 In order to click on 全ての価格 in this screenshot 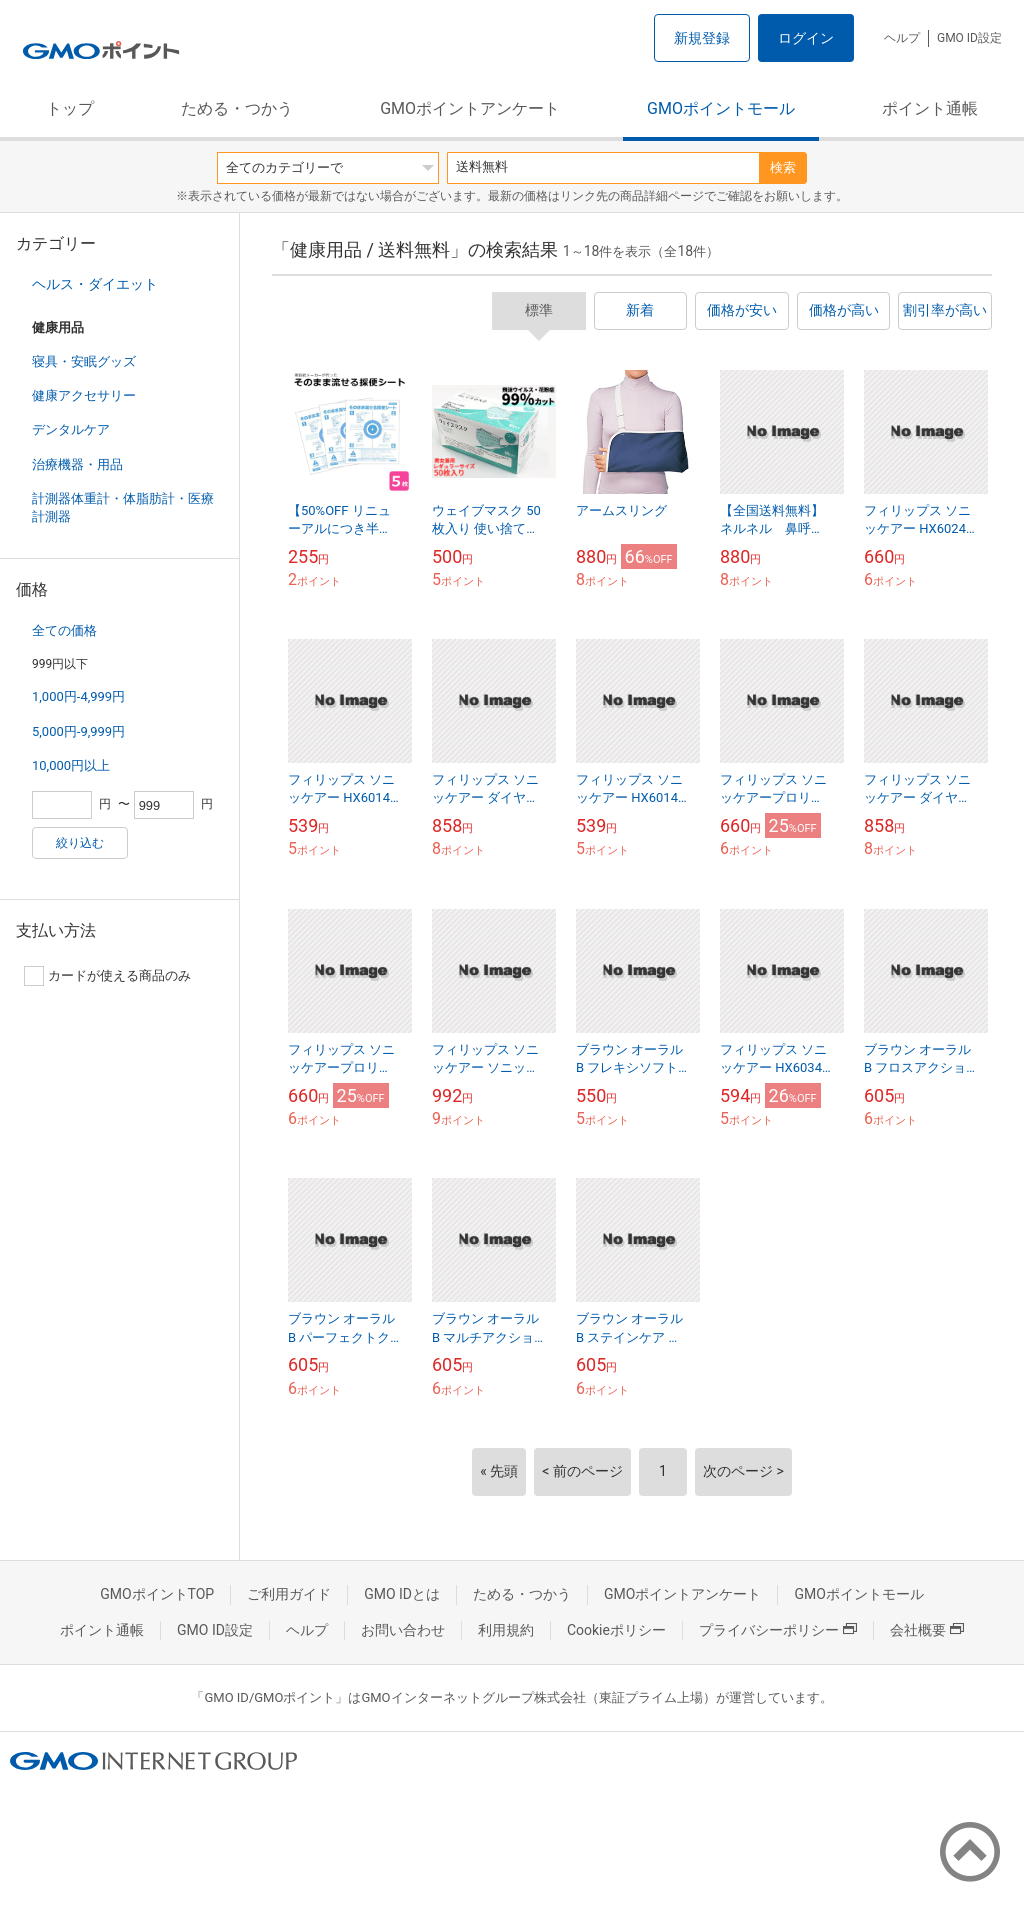, I will do `click(64, 630)`.